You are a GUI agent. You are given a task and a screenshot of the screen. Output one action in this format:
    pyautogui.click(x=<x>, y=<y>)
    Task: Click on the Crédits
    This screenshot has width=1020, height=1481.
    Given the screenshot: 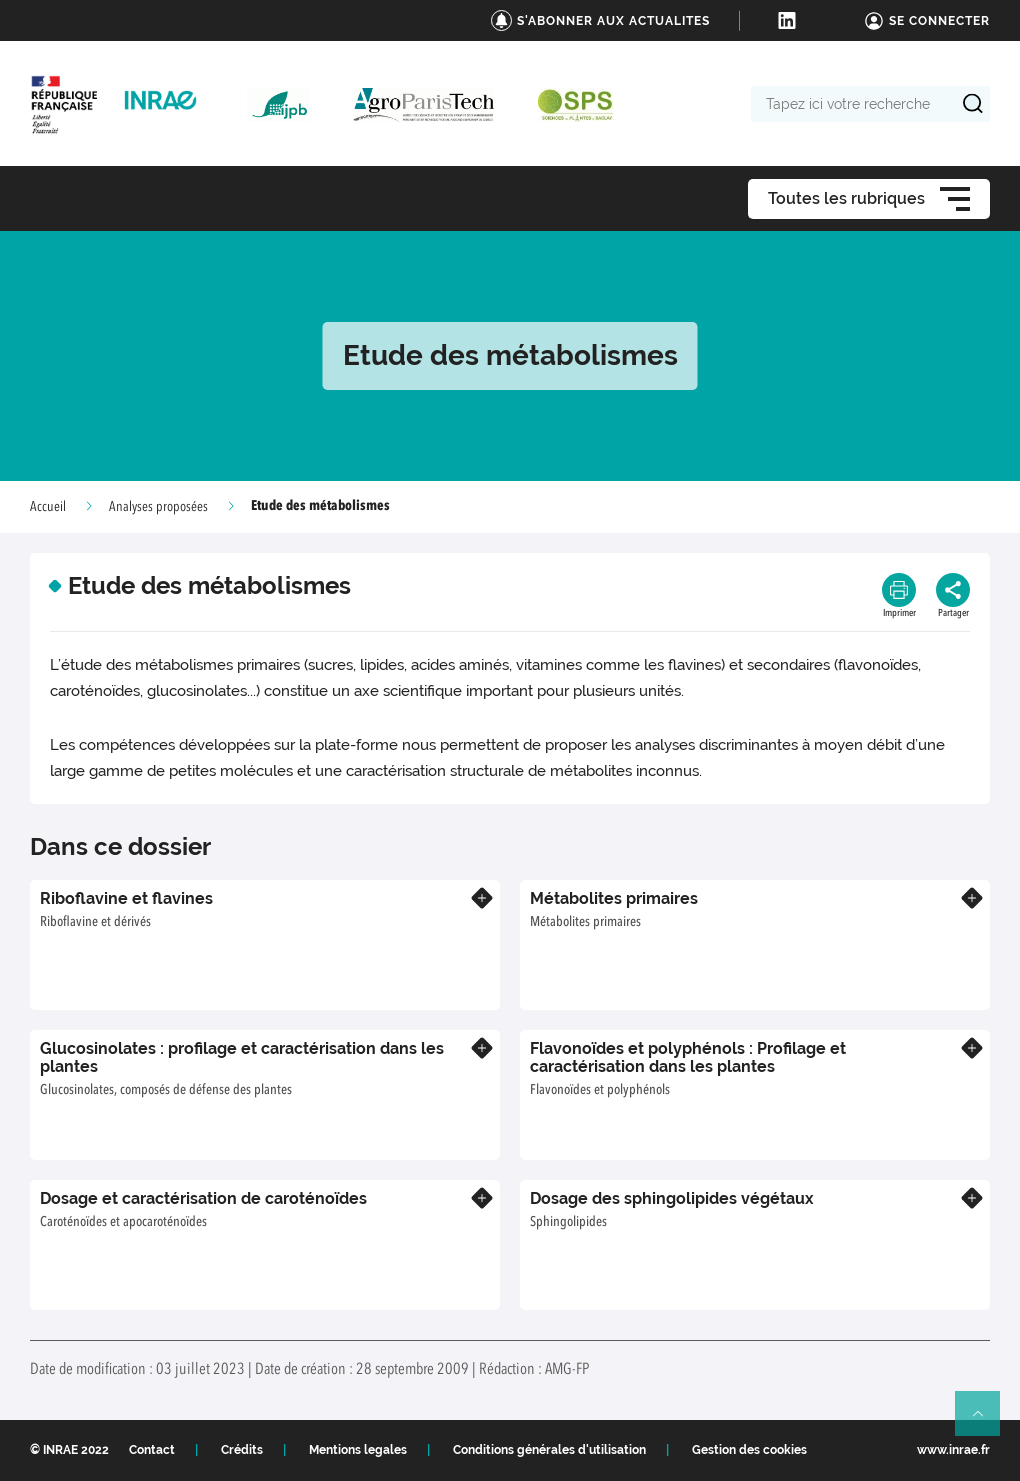 What is the action you would take?
    pyautogui.click(x=242, y=1450)
    